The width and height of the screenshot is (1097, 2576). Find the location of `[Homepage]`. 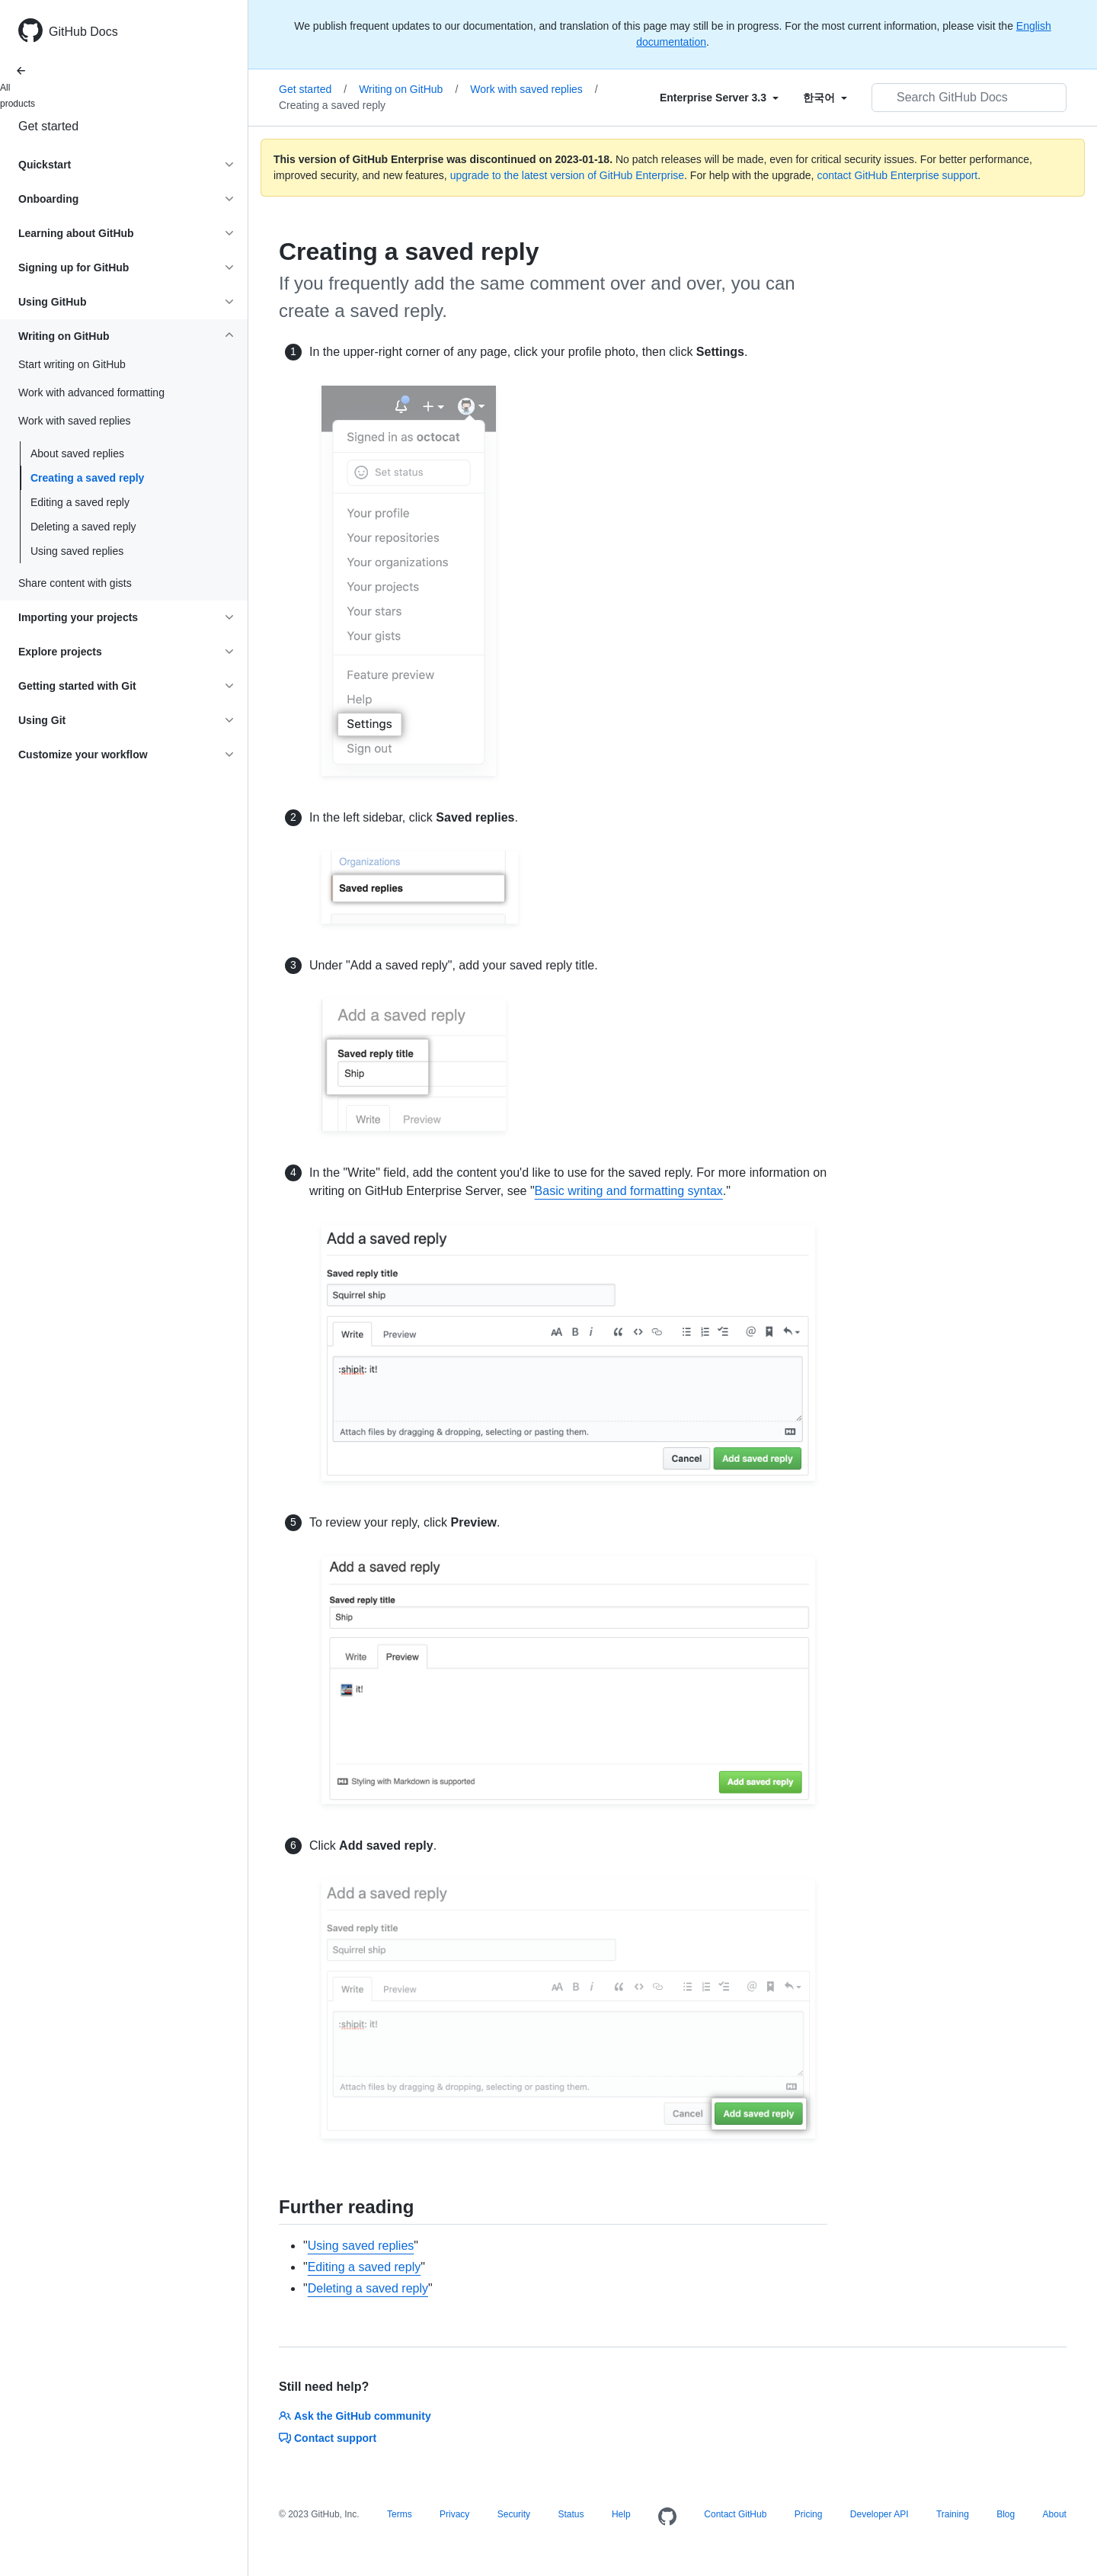

[Homepage] is located at coordinates (667, 2517).